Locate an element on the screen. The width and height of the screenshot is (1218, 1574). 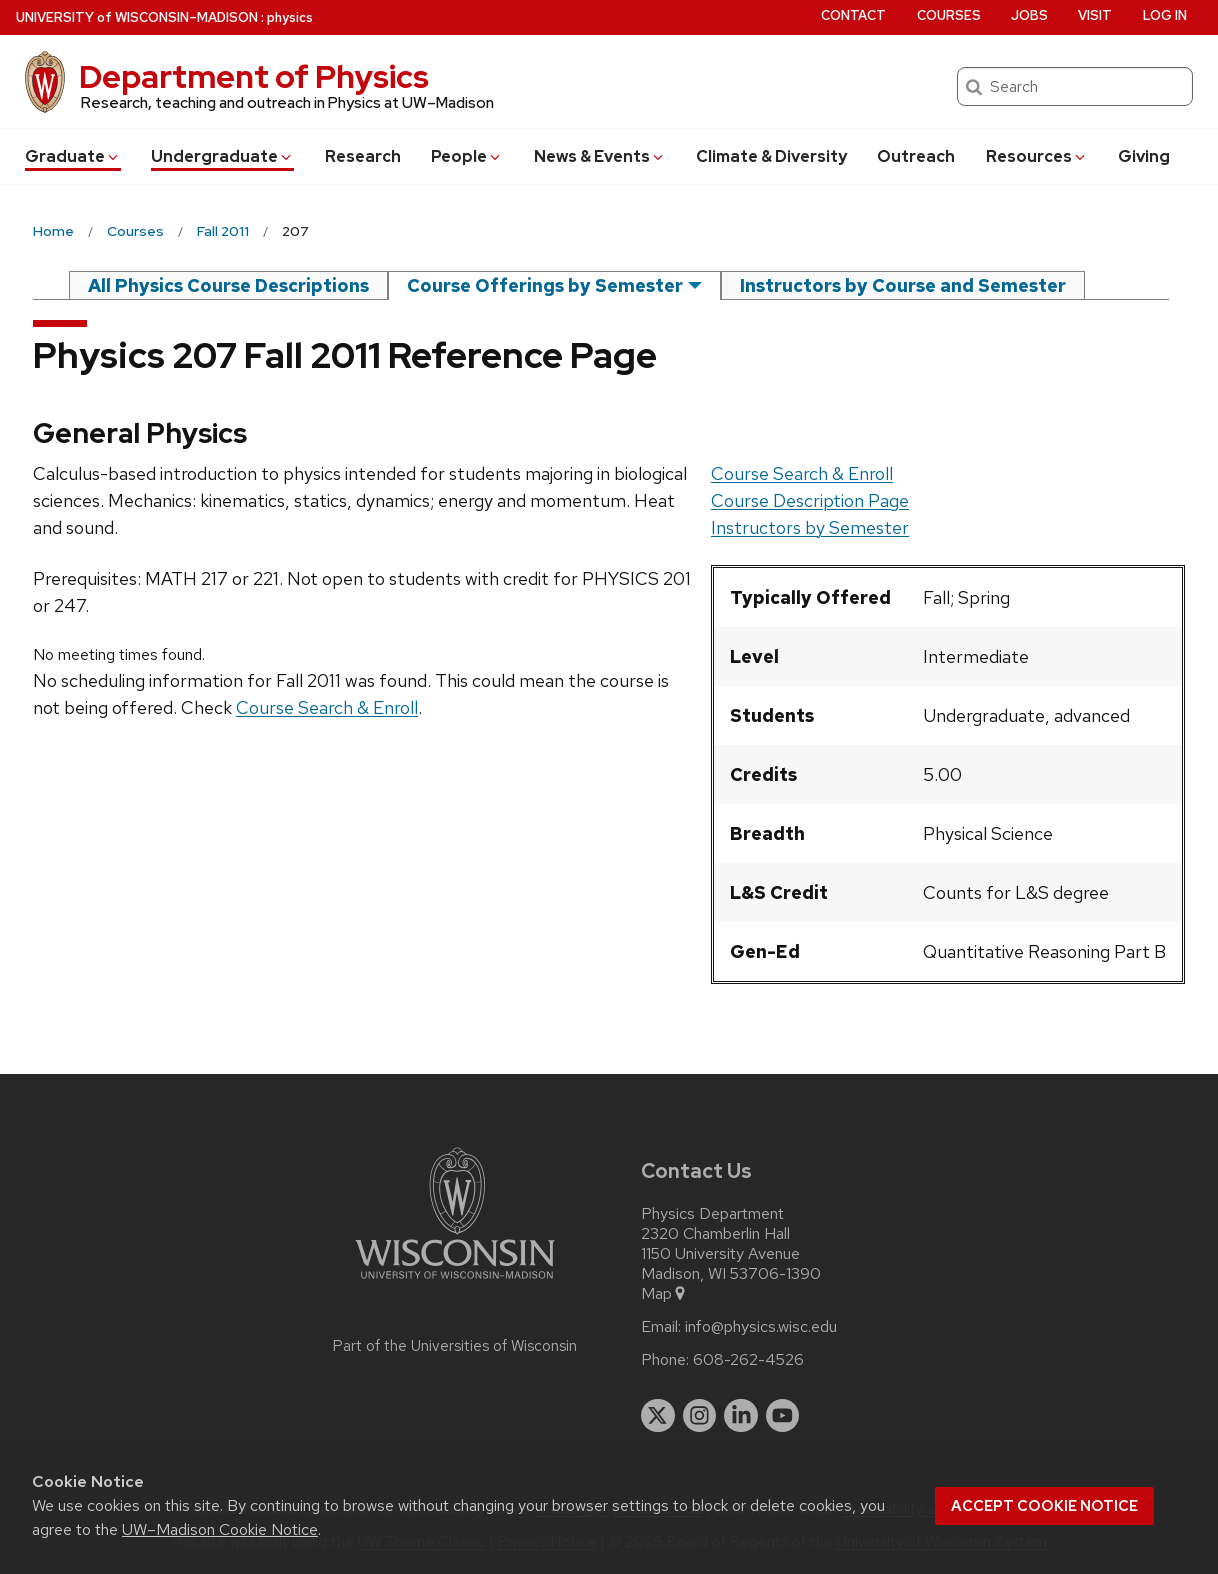
[linkedin] is located at coordinates (741, 1416).